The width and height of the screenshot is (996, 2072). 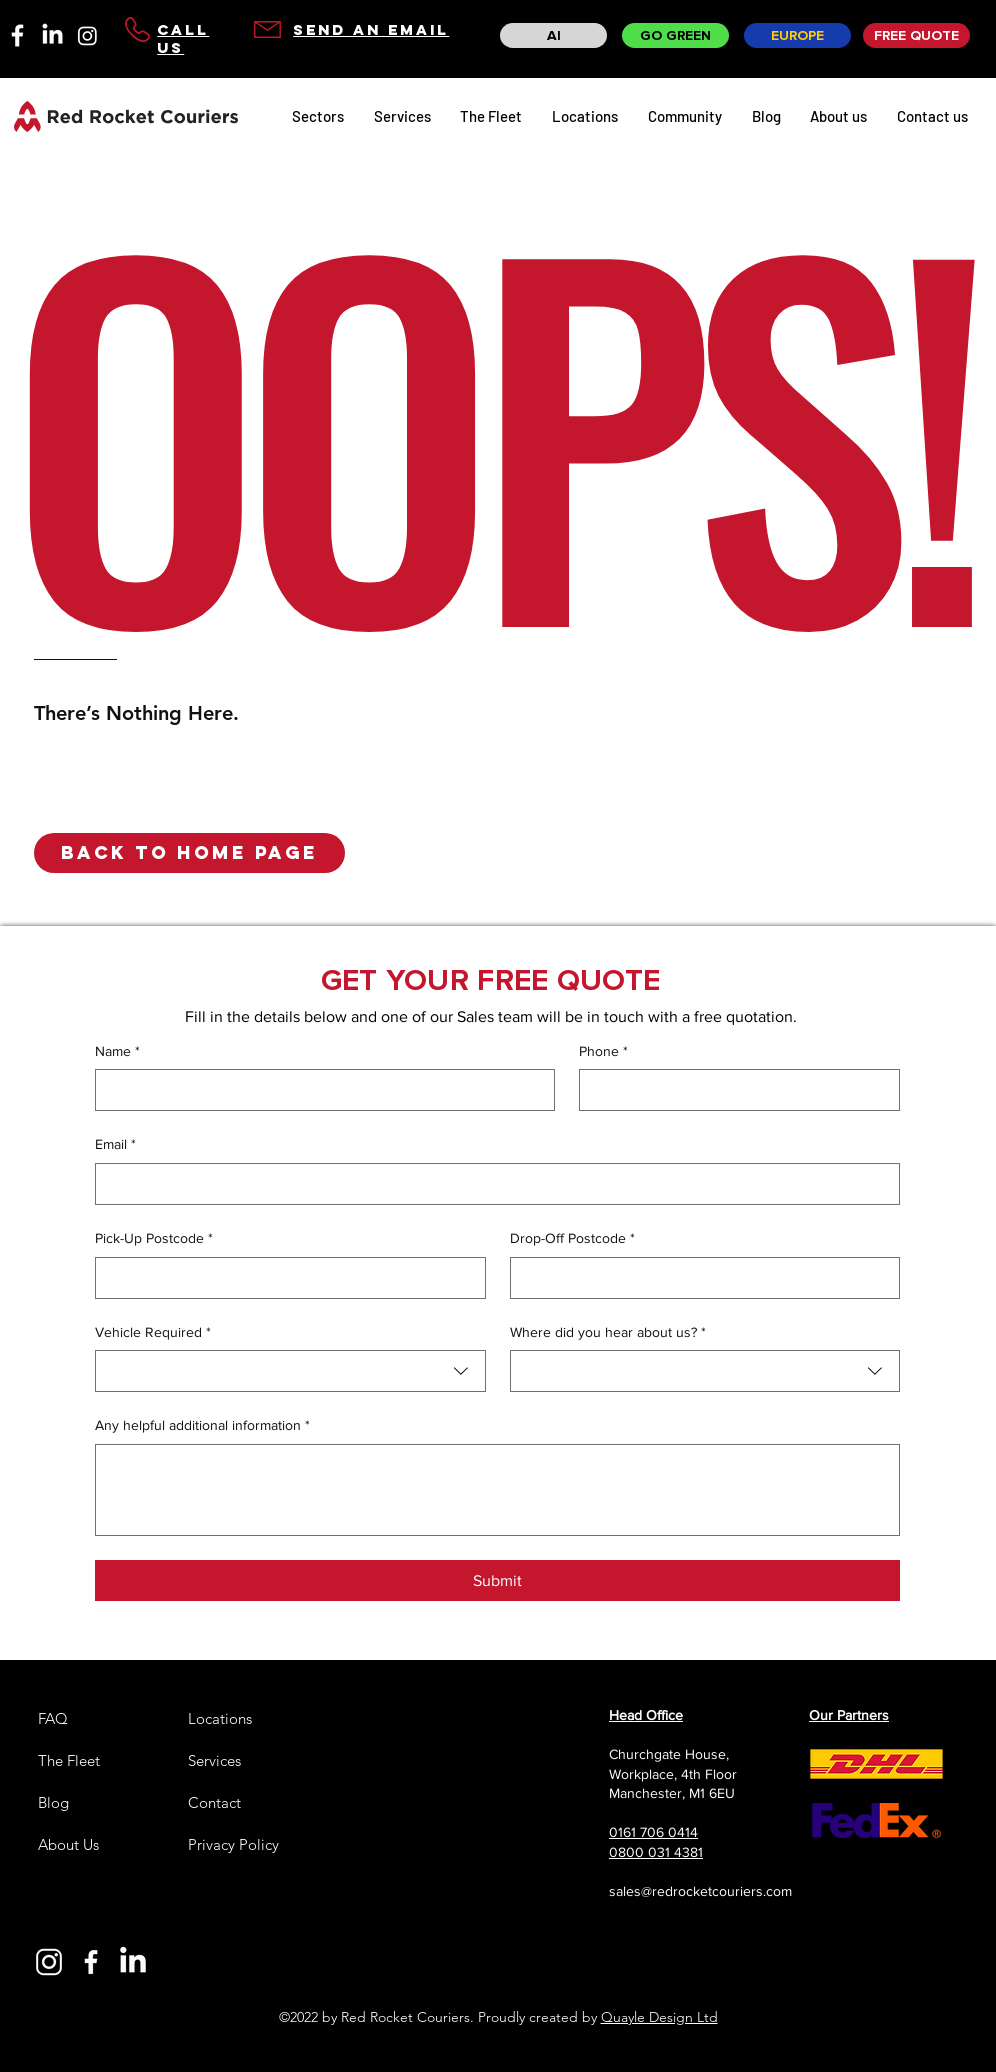 What do you see at coordinates (797, 35) in the screenshot?
I see `[EUROPE]` at bounding box center [797, 35].